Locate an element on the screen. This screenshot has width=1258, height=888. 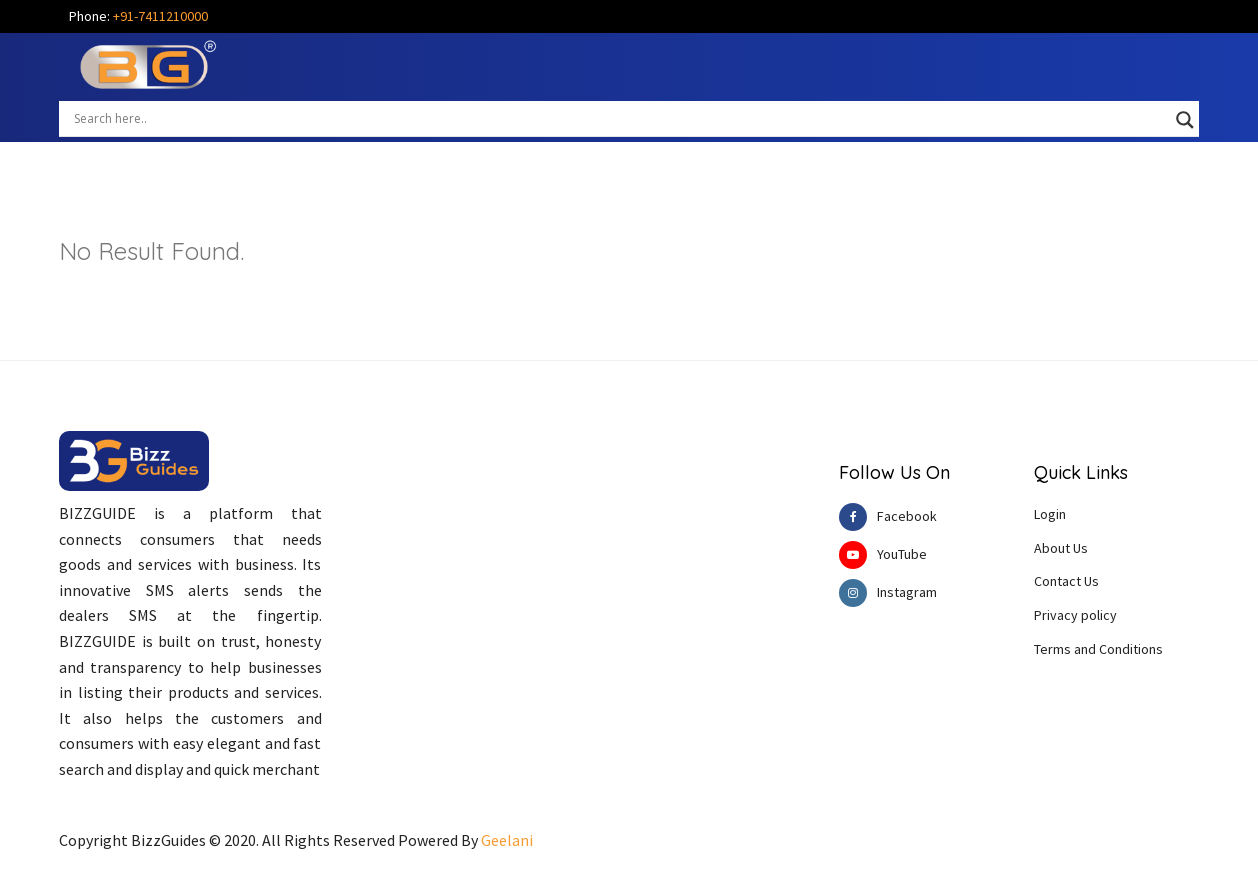
Login is located at coordinates (1050, 514).